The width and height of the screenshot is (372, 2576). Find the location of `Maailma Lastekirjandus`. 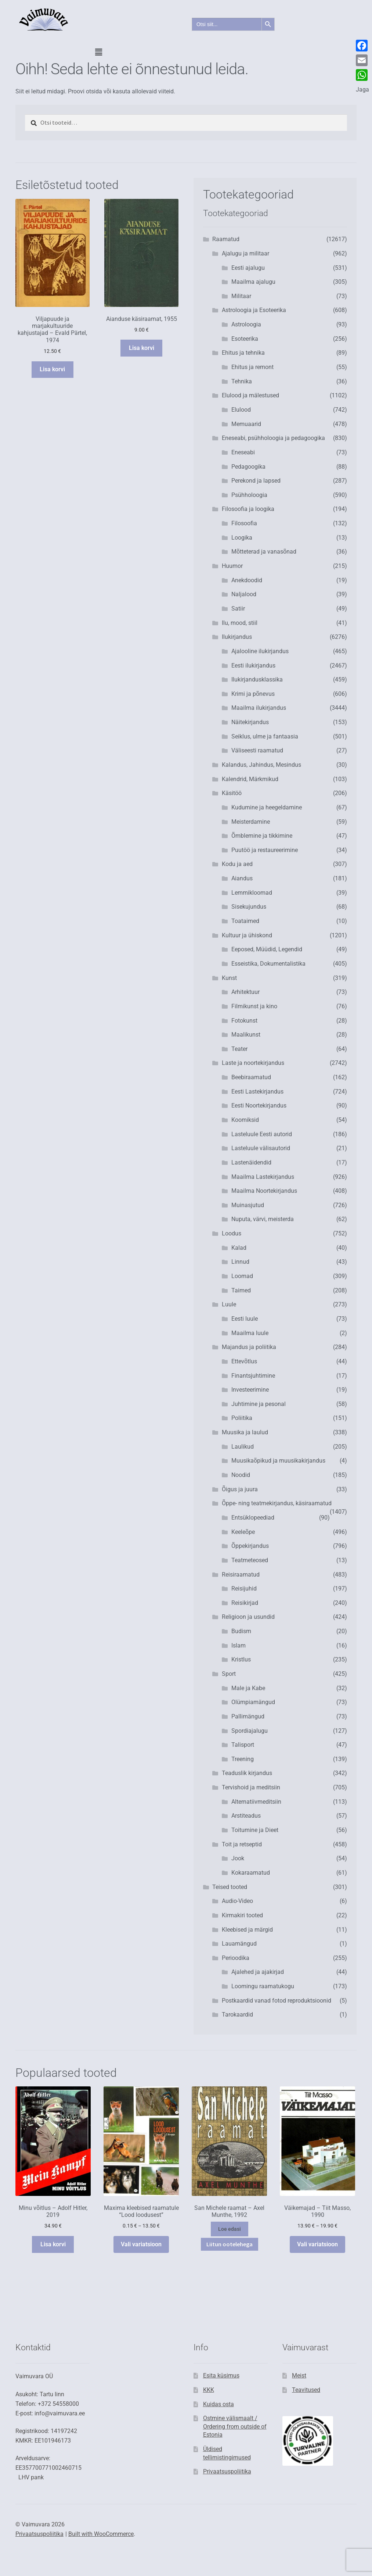

Maailma Lastekirjandus is located at coordinates (262, 1176).